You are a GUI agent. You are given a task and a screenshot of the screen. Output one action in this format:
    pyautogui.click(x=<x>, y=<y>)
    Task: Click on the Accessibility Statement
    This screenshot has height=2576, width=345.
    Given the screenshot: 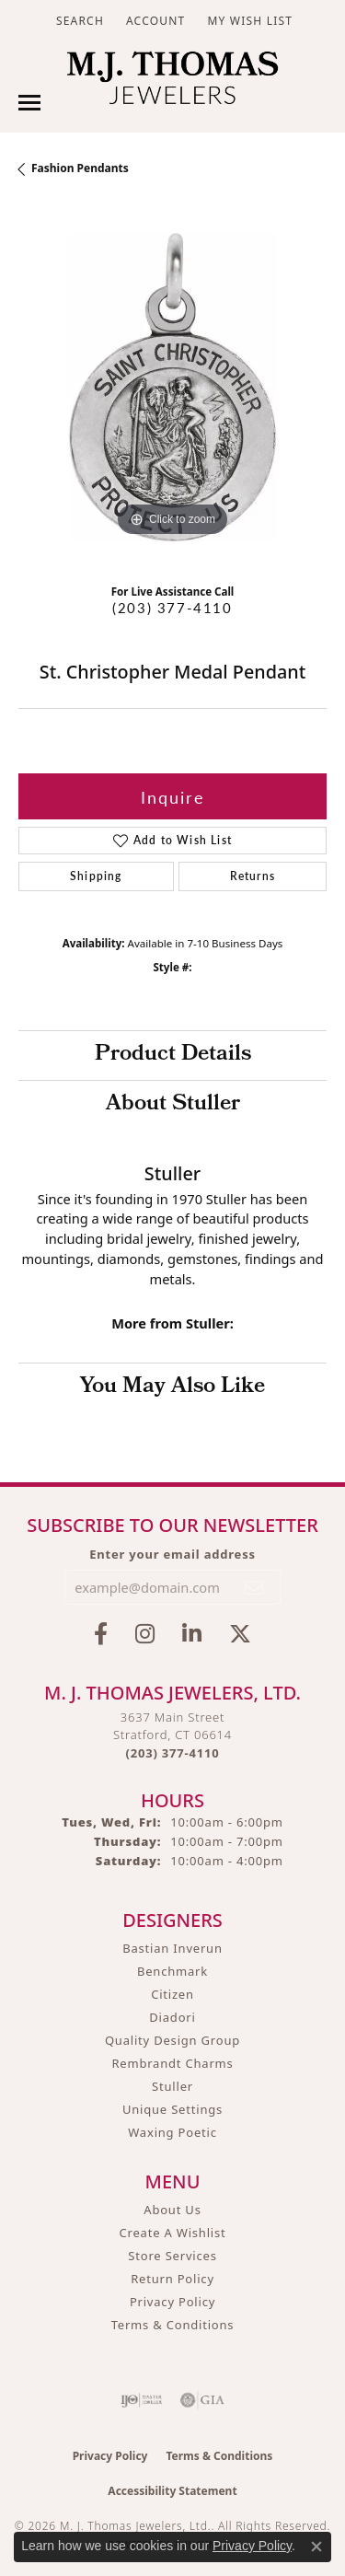 What is the action you would take?
    pyautogui.click(x=172, y=2491)
    